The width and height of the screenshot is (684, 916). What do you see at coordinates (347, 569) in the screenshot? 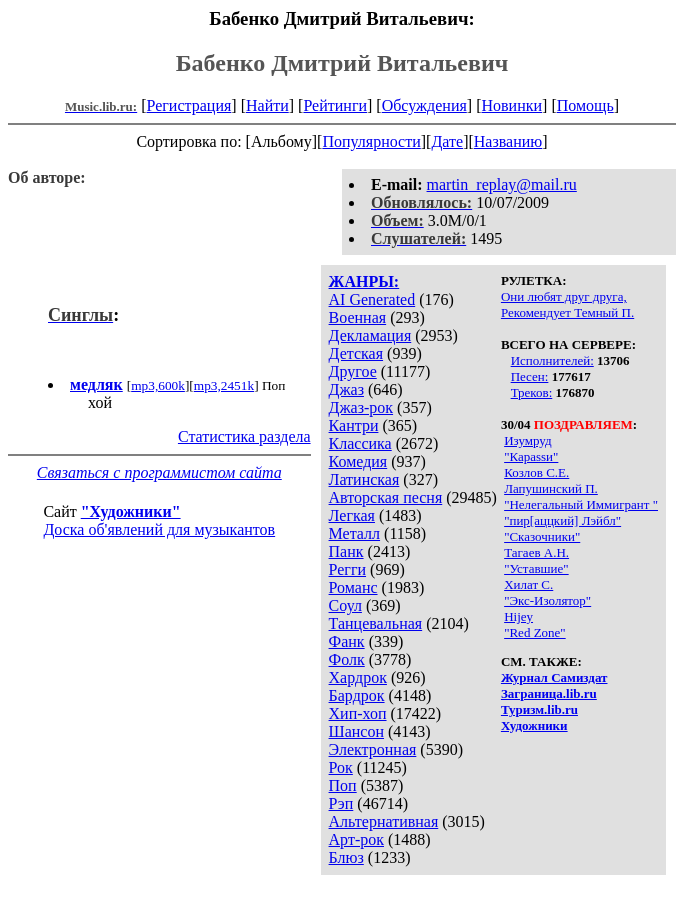
I see `Регги` at bounding box center [347, 569].